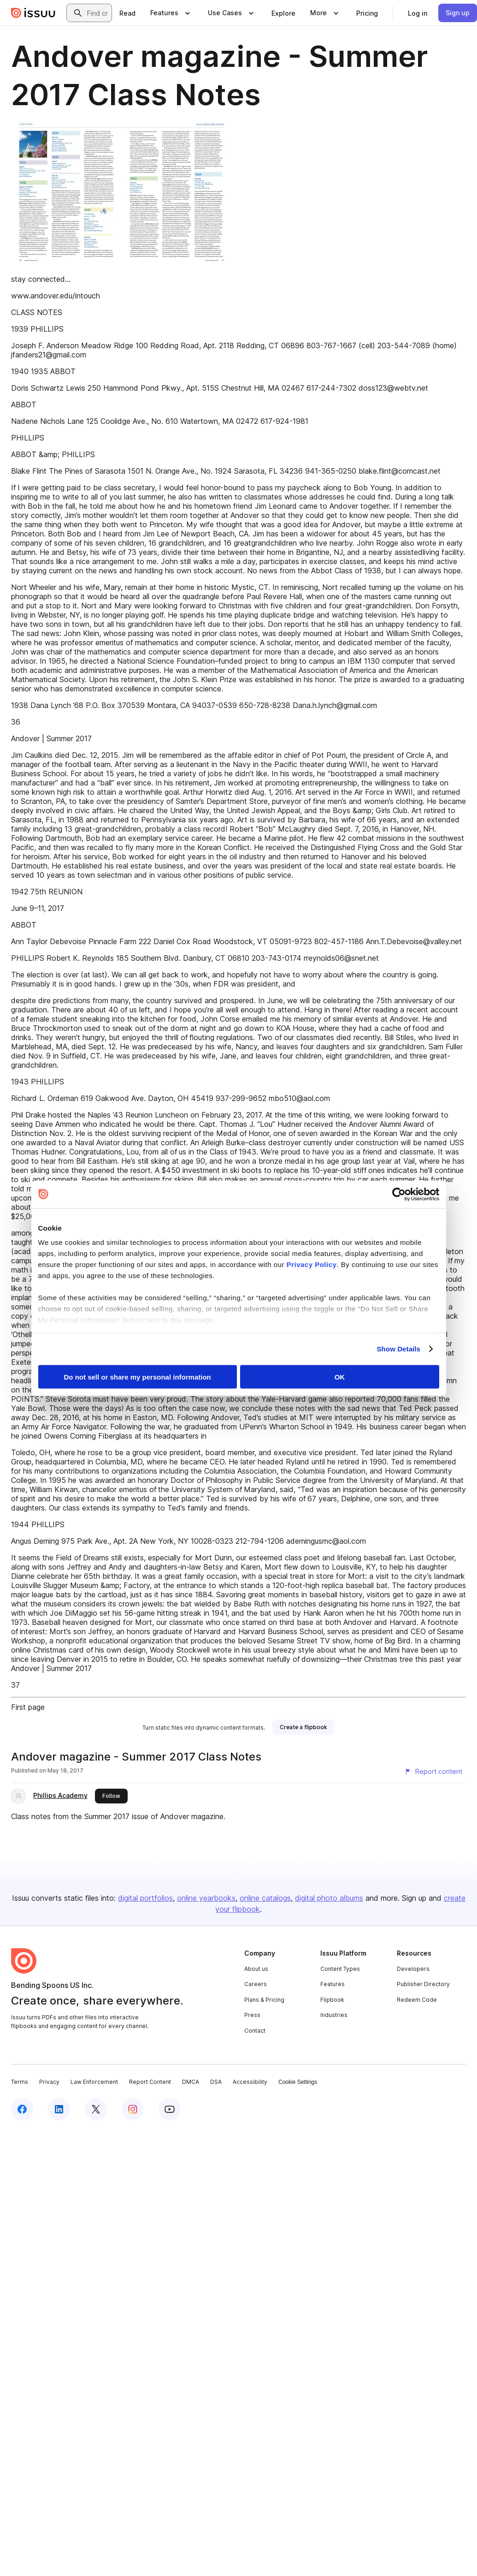 This screenshot has height=2576, width=477. I want to click on About us, so click(256, 1968).